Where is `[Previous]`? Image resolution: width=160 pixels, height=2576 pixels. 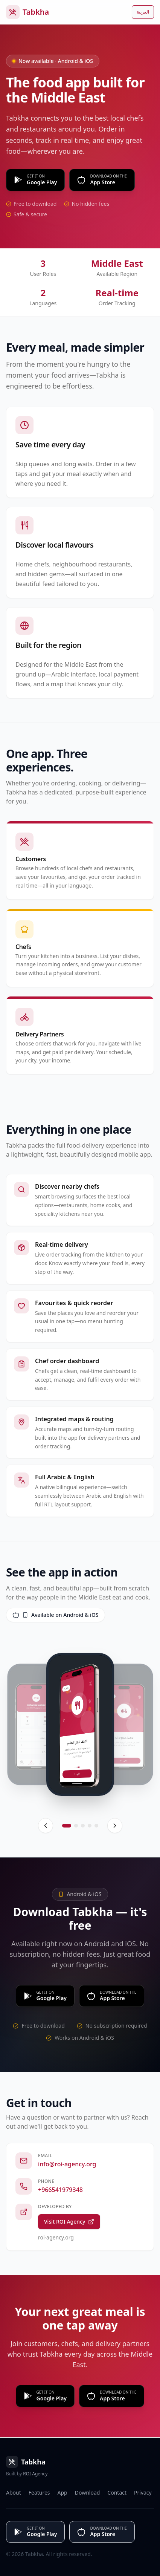
[Previous] is located at coordinates (45, 1825).